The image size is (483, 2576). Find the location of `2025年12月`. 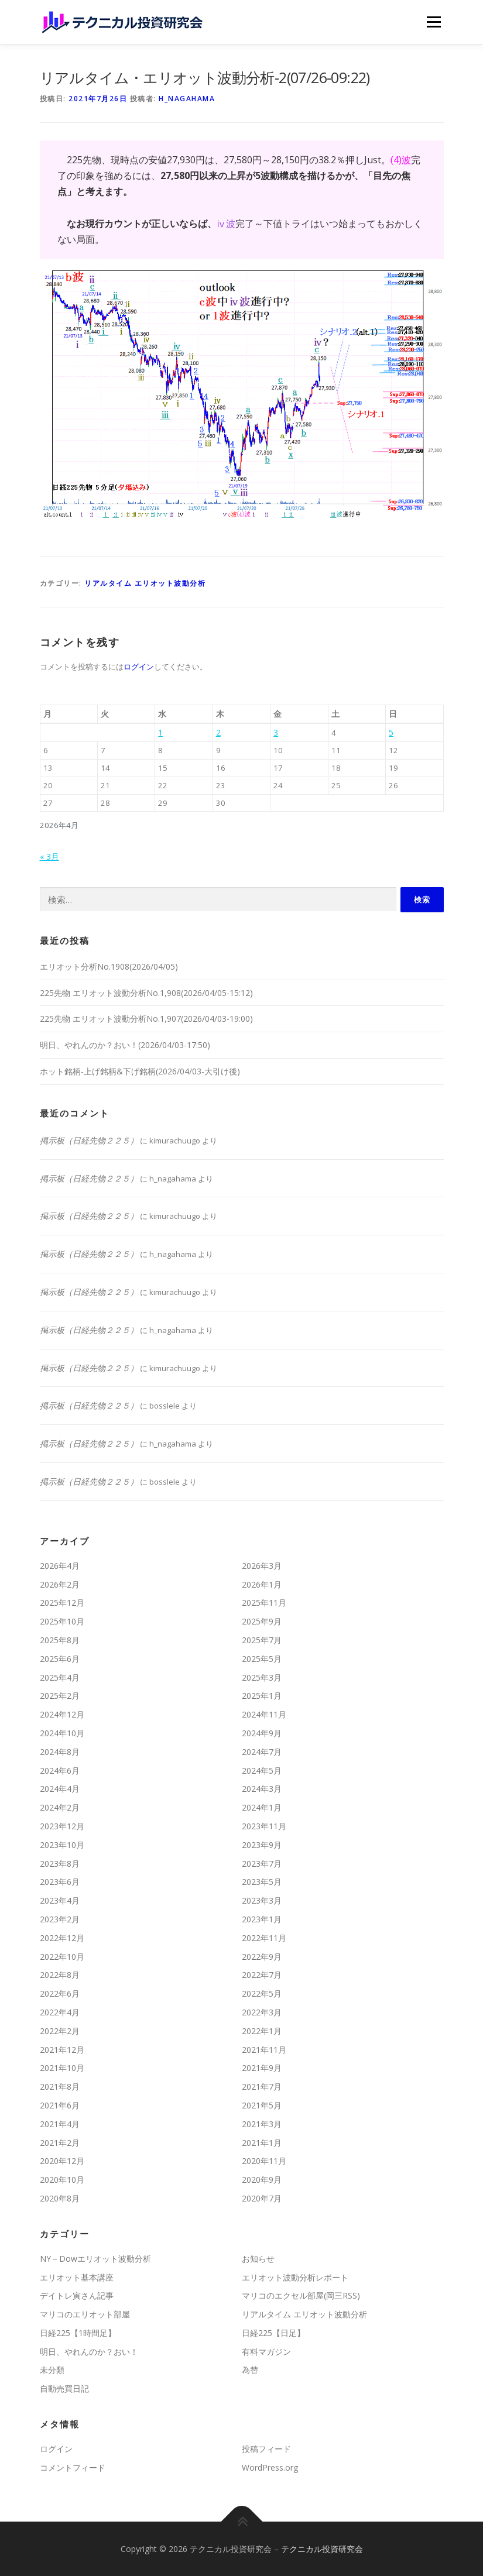

2025年12月 is located at coordinates (62, 1602).